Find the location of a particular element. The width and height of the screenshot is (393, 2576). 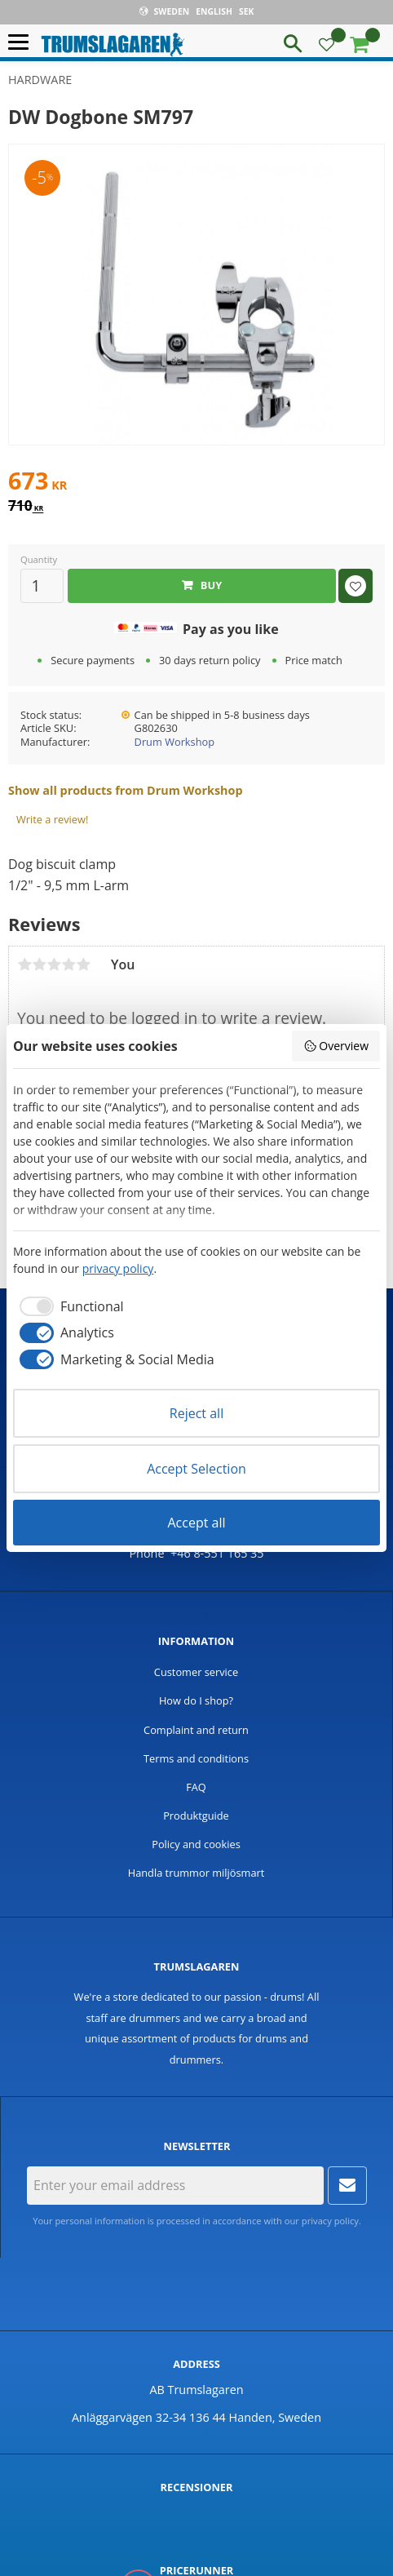

3 stars is located at coordinates (53, 964).